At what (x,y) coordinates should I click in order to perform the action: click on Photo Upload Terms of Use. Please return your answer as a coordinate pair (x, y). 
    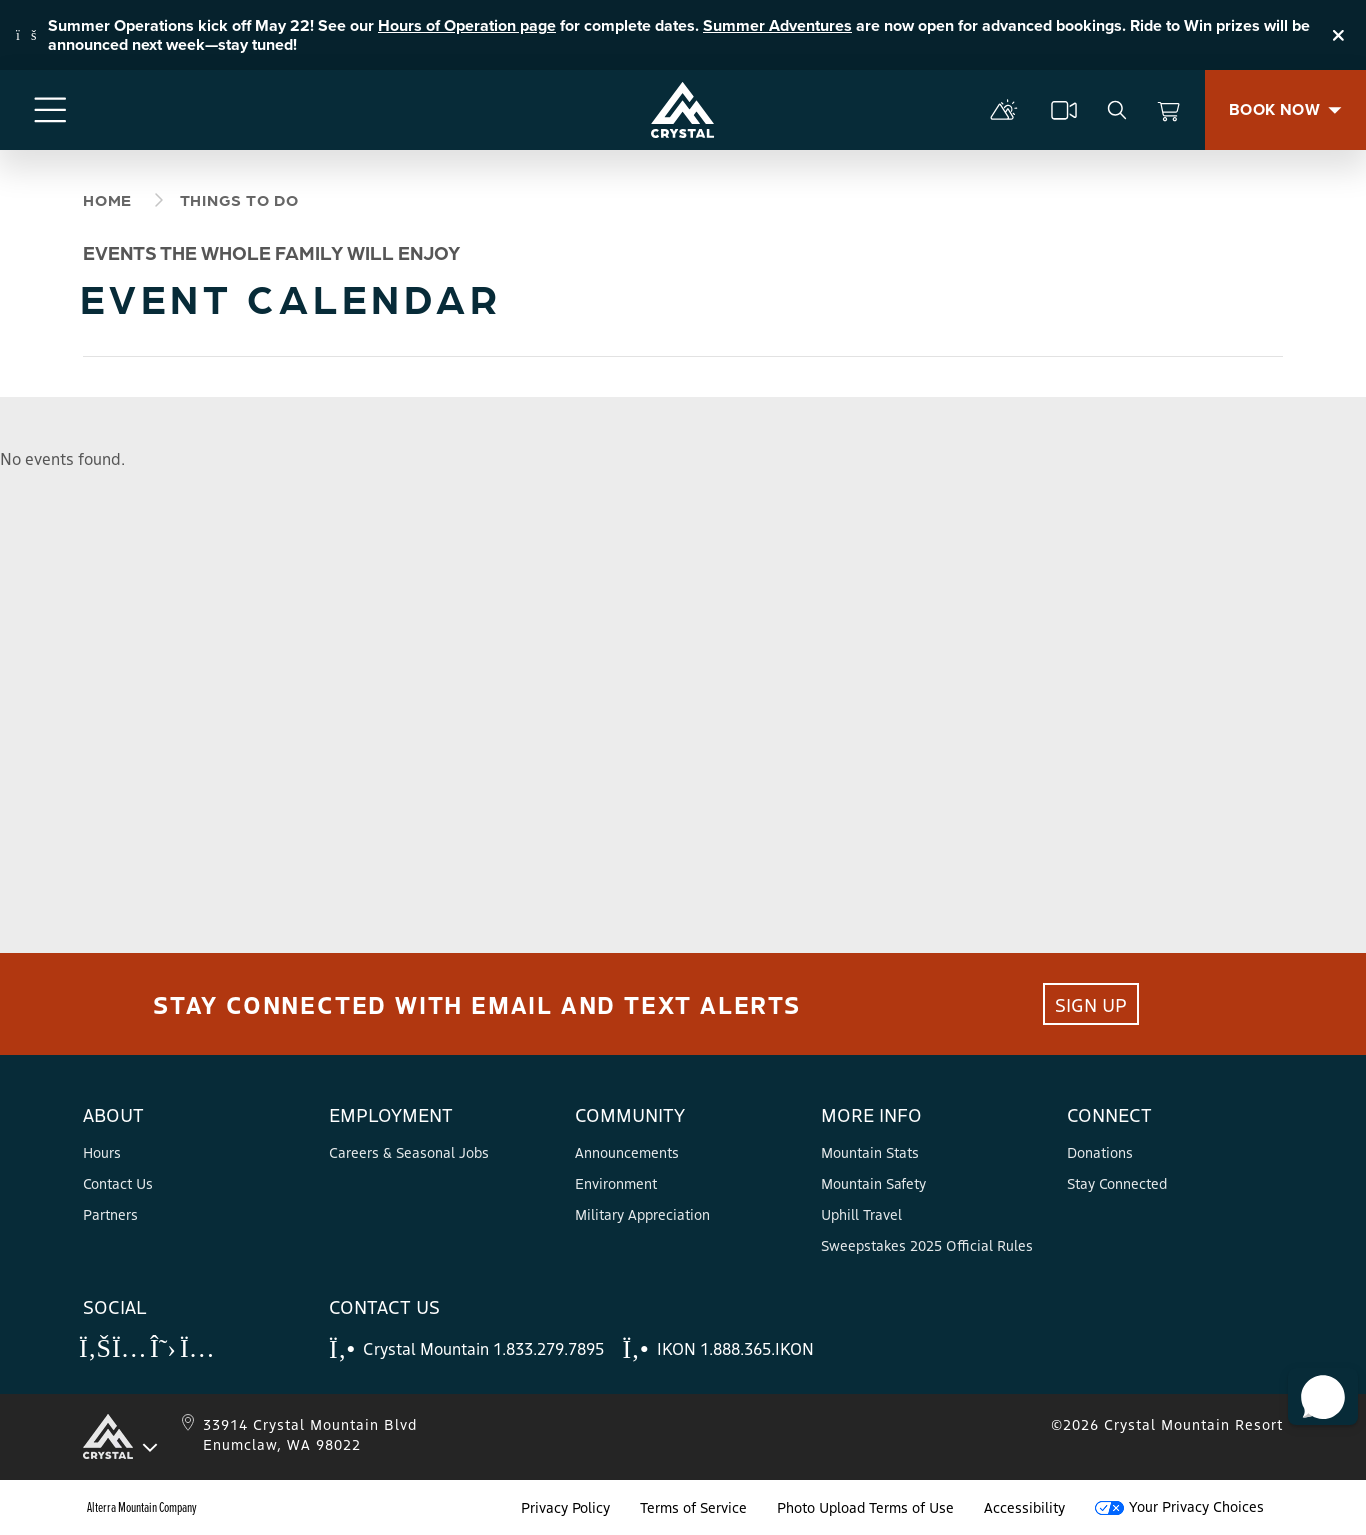
    Looking at the image, I should click on (865, 1507).